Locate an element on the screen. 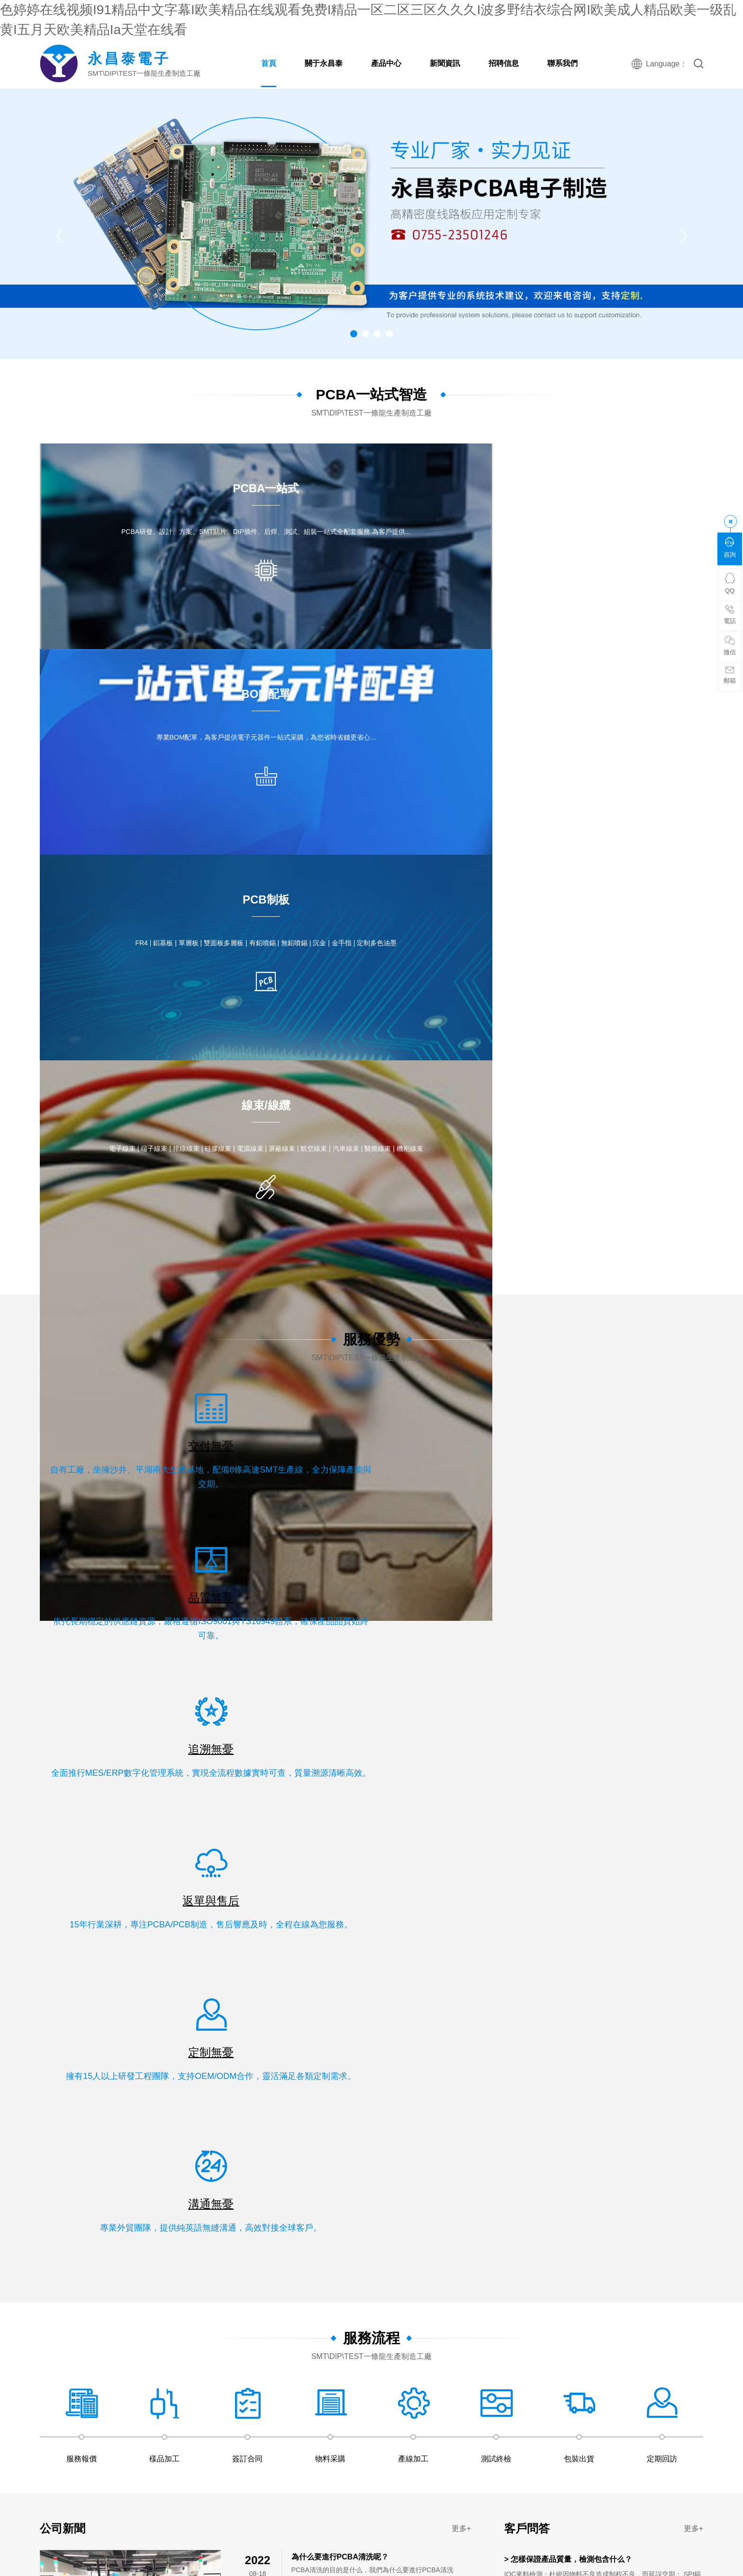 This screenshot has width=743, height=2576. 青青河边草观看完整版高清 is located at coordinates (79, 2511).